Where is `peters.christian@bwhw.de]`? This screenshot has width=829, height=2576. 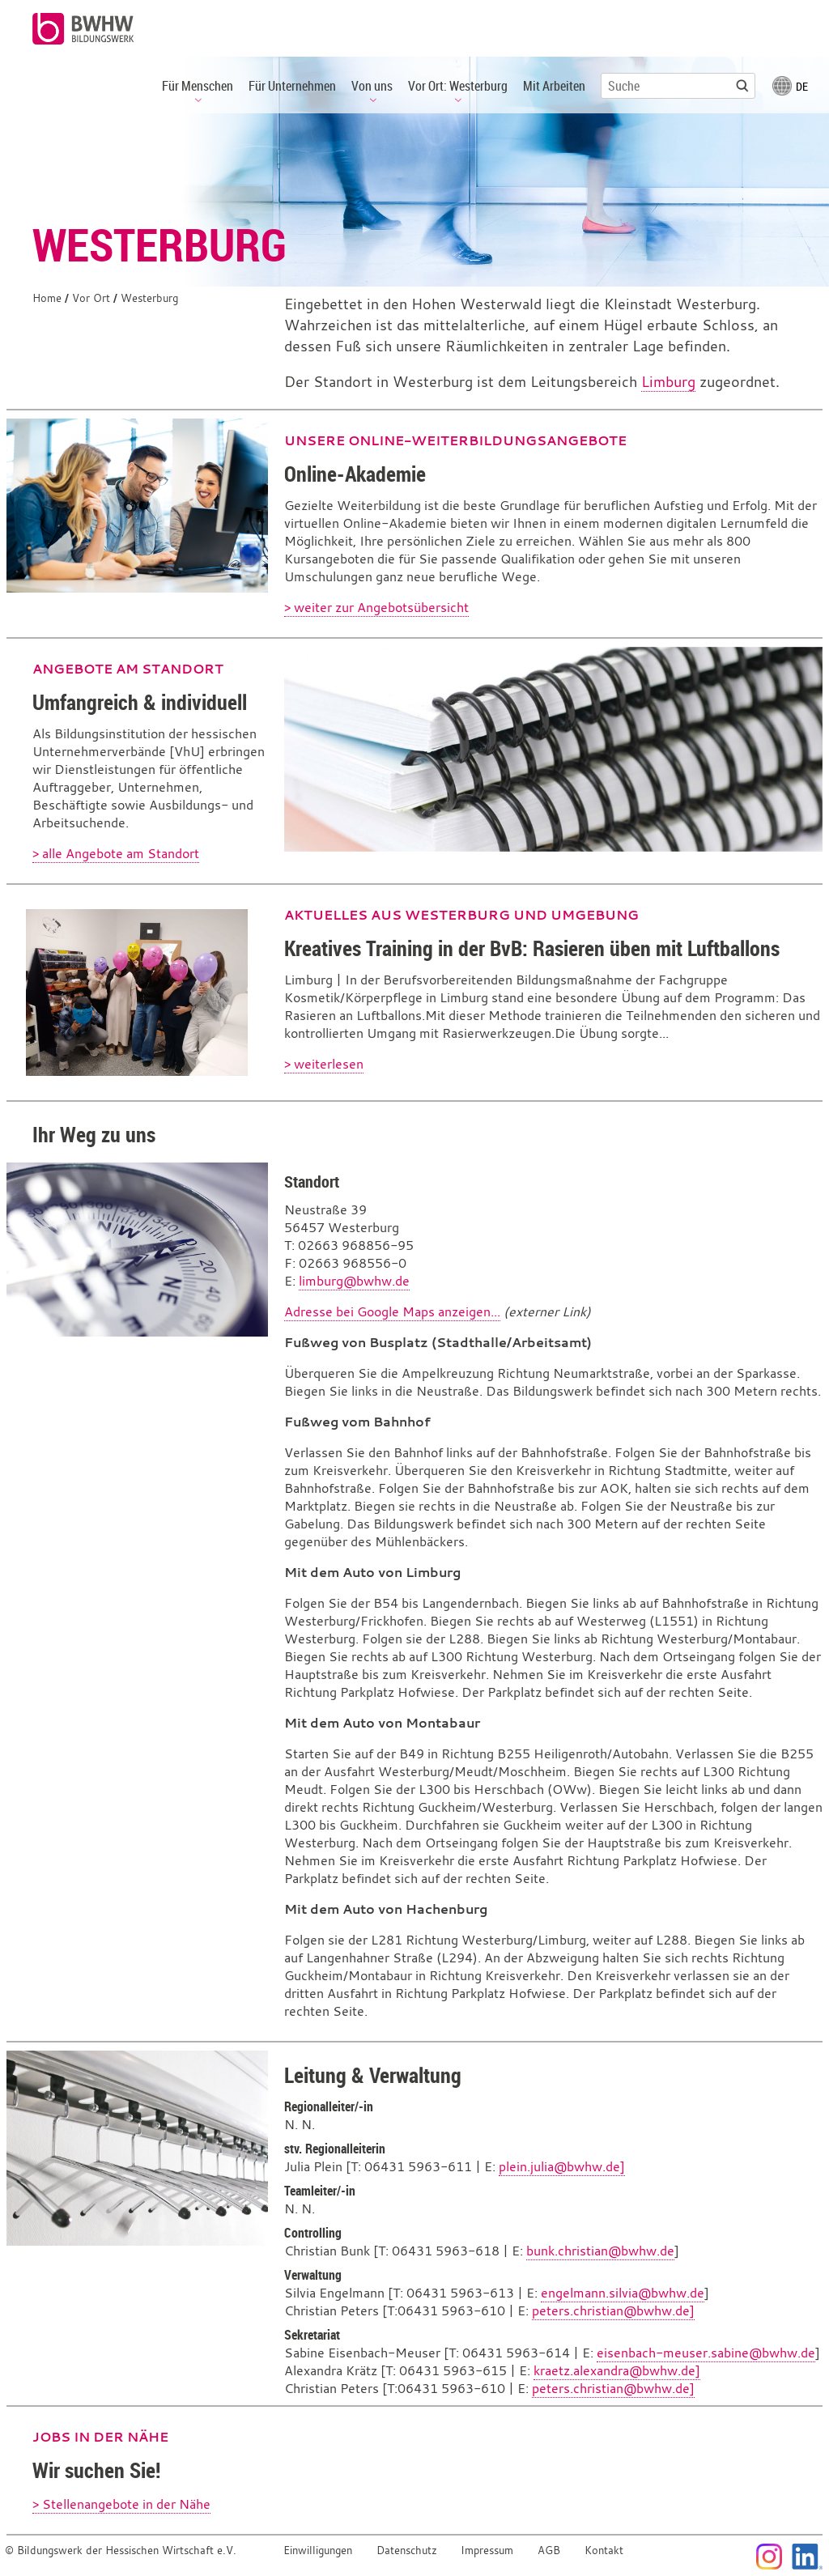
peters.christian@bwhw.de] is located at coordinates (613, 2310).